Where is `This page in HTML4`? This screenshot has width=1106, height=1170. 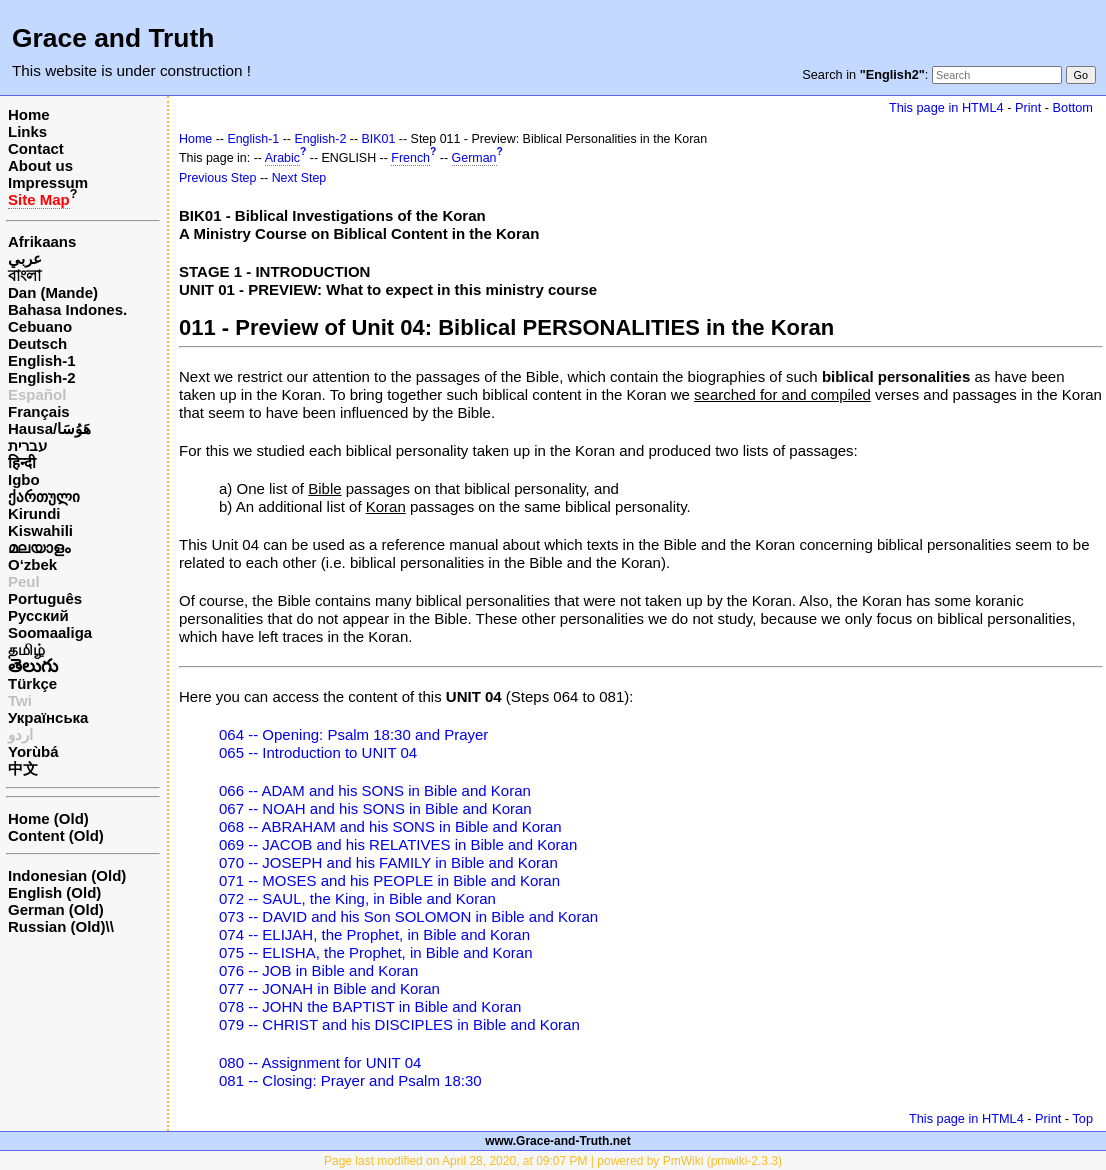 This page in HTML4 is located at coordinates (946, 107).